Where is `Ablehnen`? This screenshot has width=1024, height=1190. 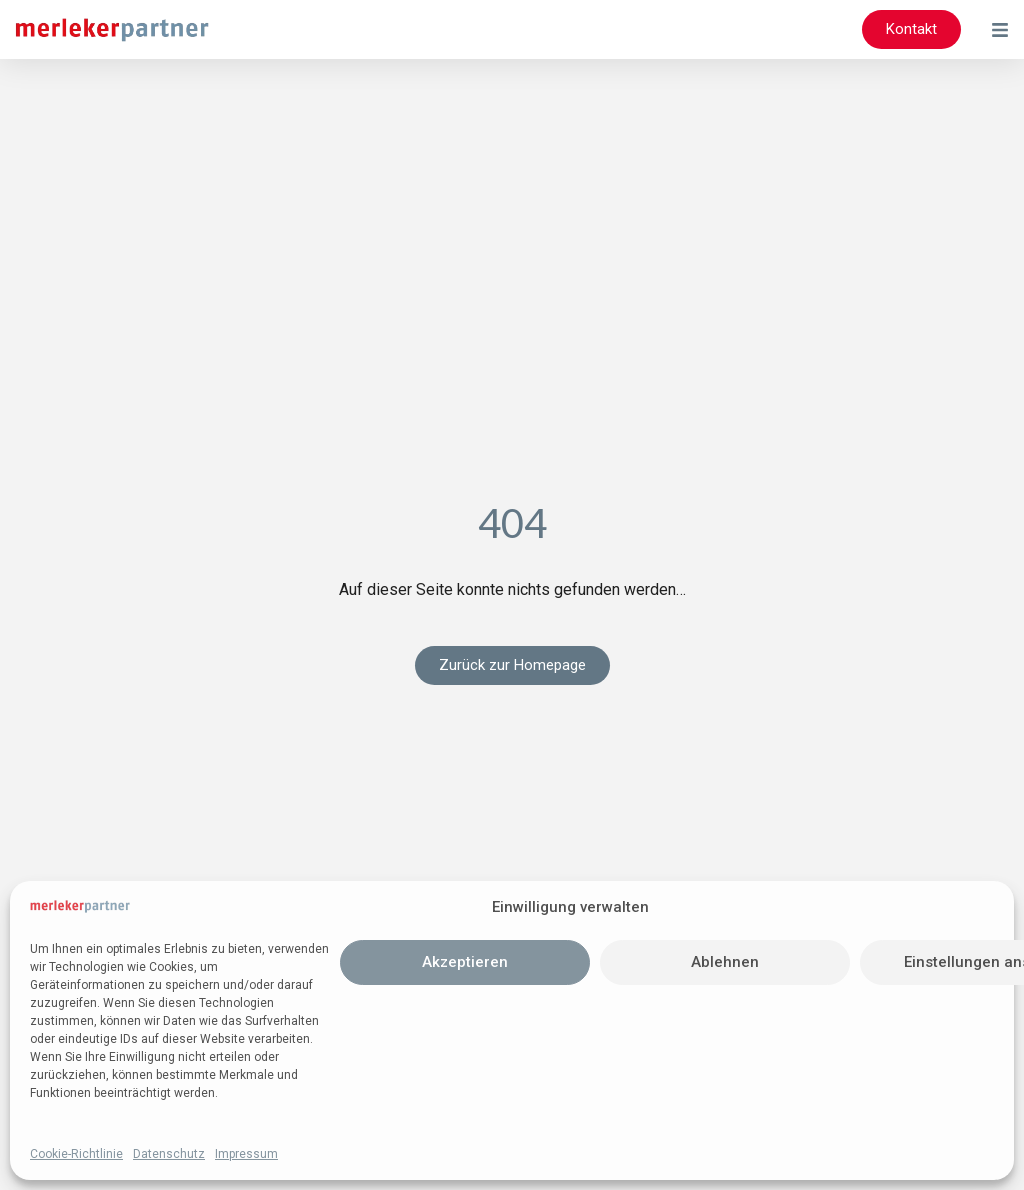
Ablehnen is located at coordinates (725, 962).